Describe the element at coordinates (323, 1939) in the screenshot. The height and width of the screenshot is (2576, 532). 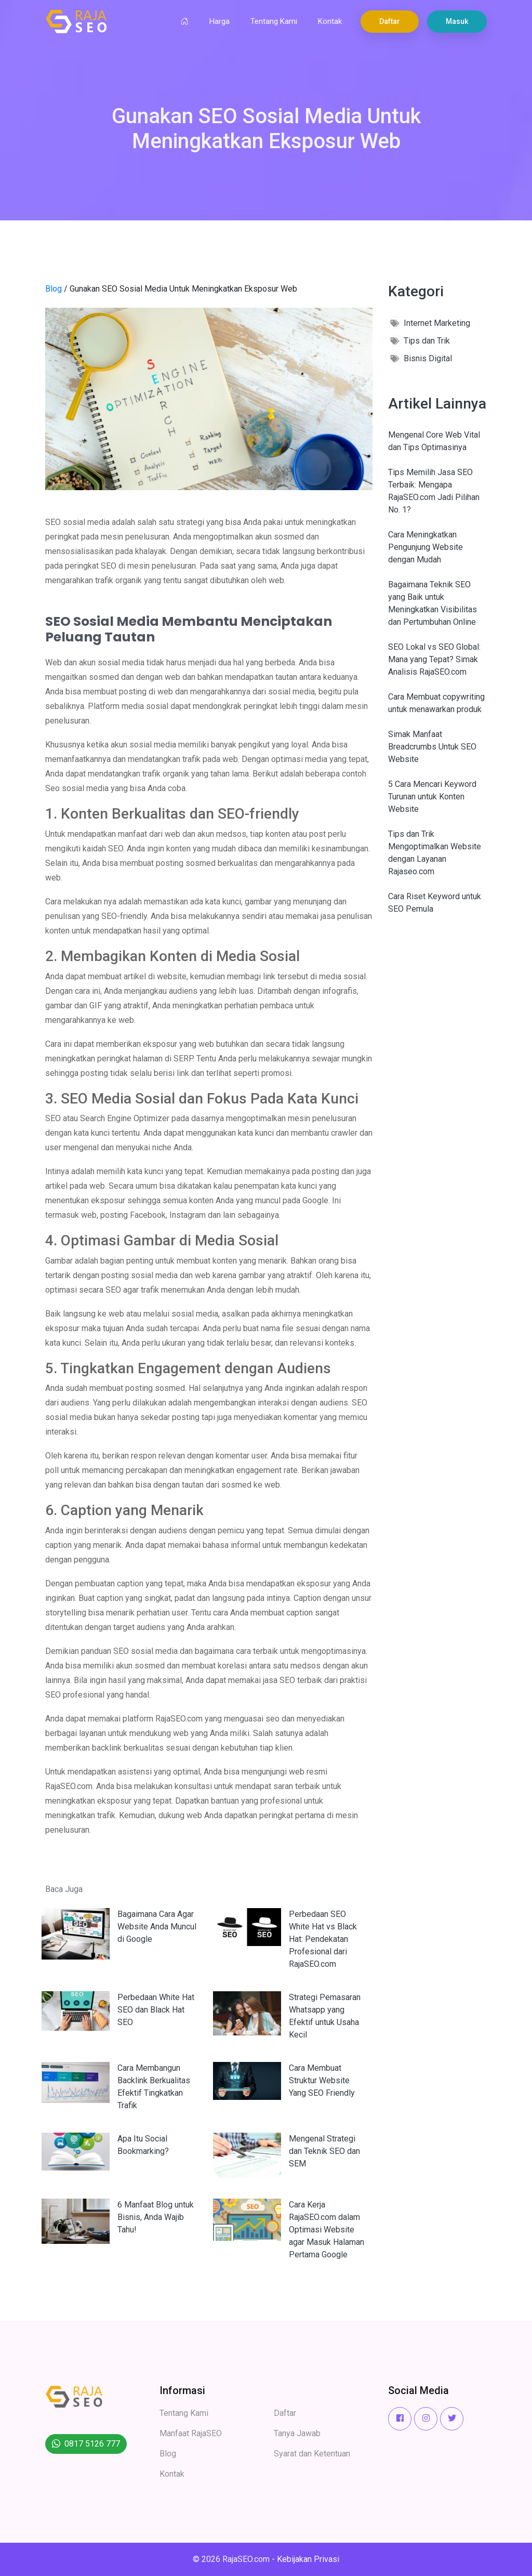
I see `Perbedaan SEO White Hat vs Black Hat: Pendekatan Profesional dari RajaSEO.com` at that location.